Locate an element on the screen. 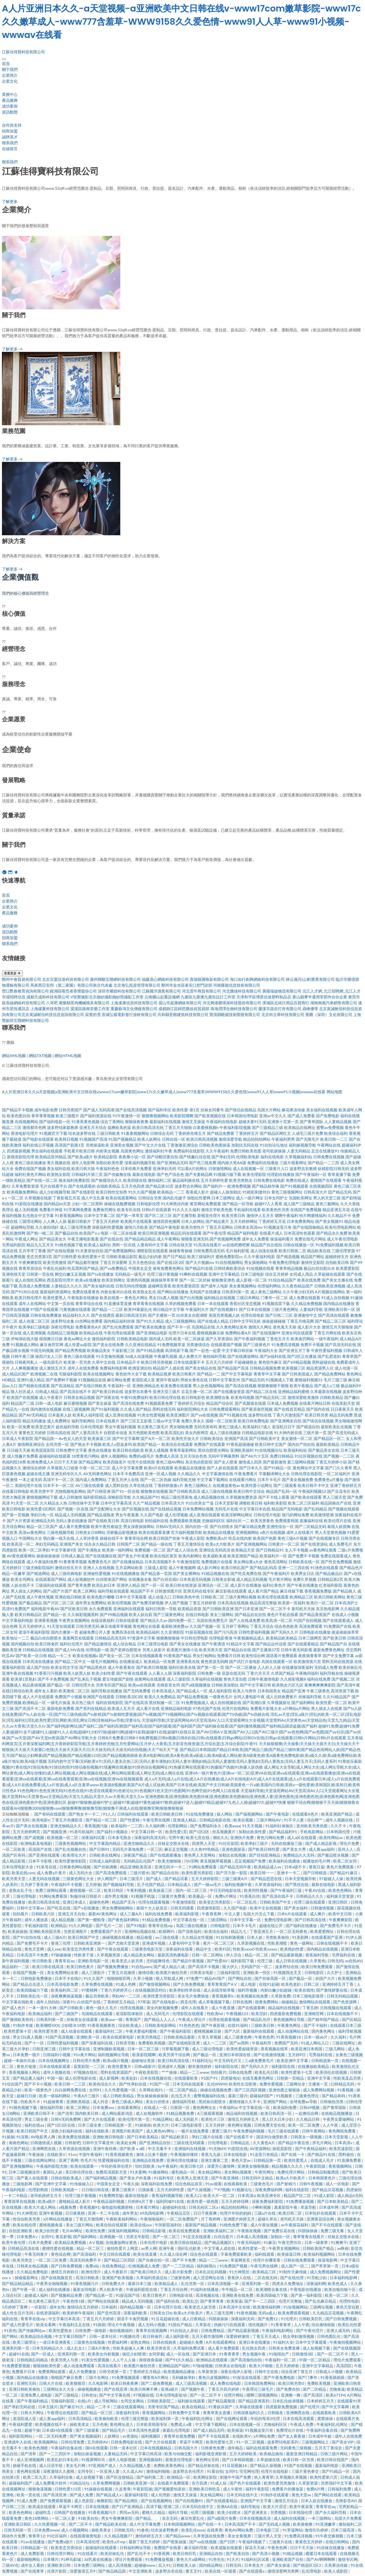  日韩丝袜中文字幕 is located at coordinates (84, 1503).